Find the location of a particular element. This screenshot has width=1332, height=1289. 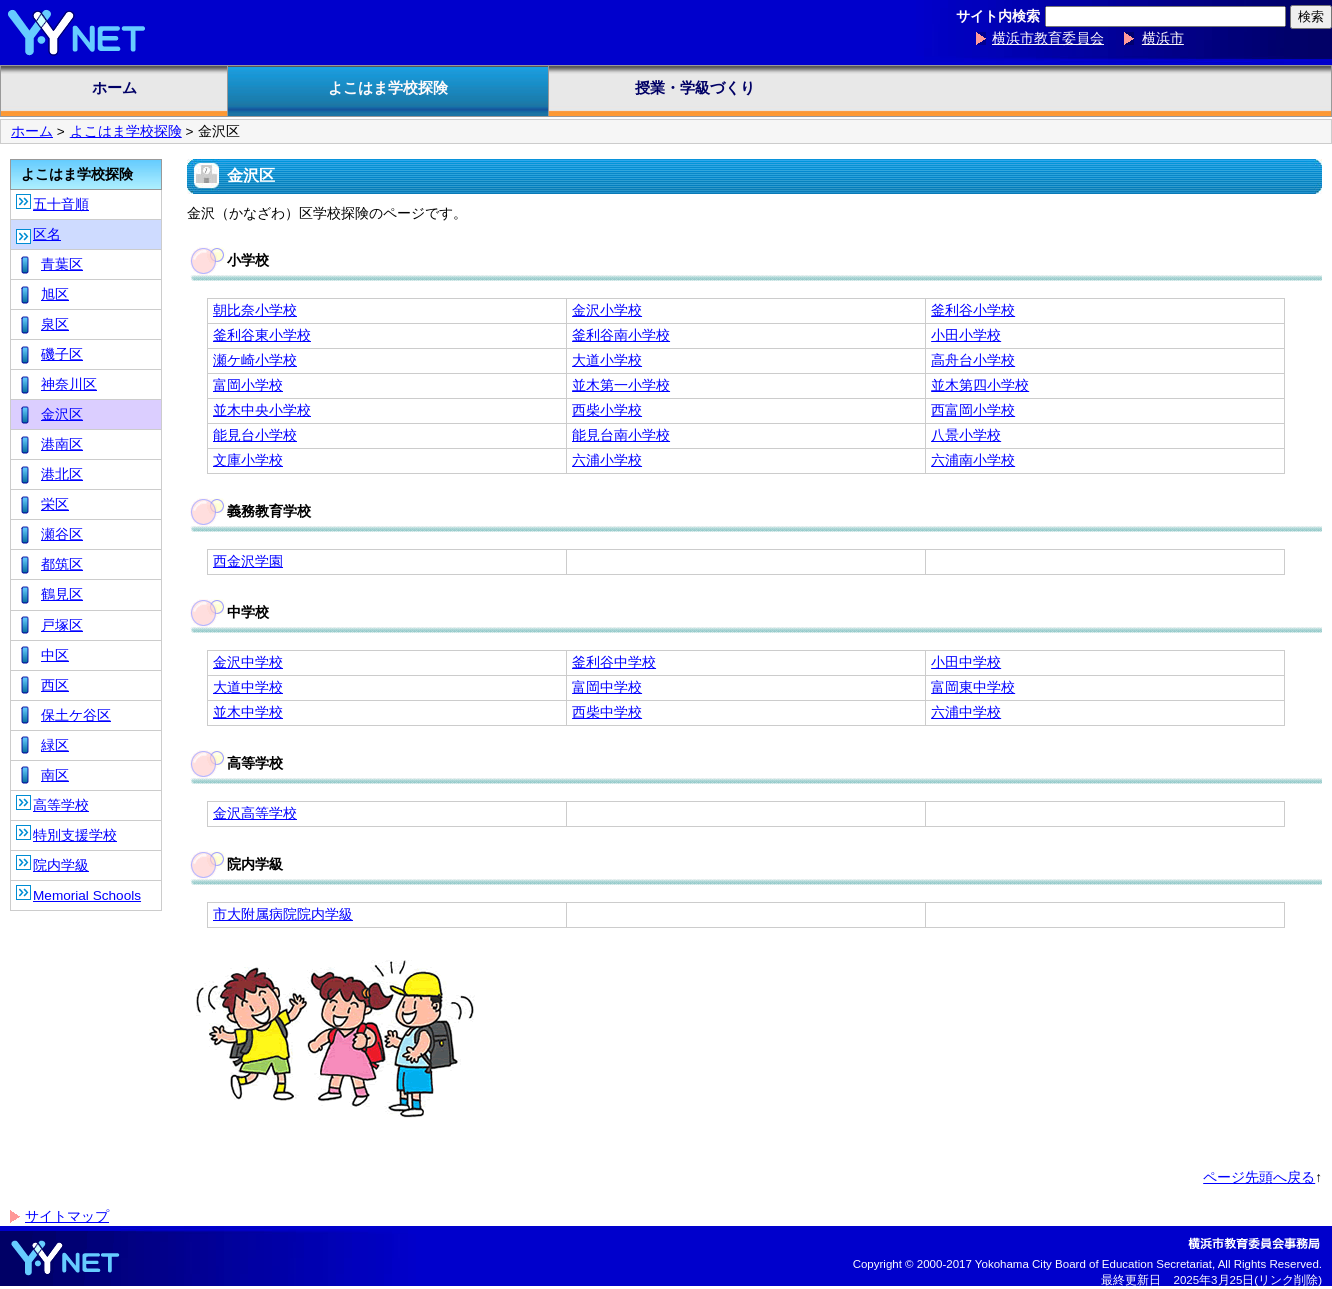

中区 is located at coordinates (55, 655).